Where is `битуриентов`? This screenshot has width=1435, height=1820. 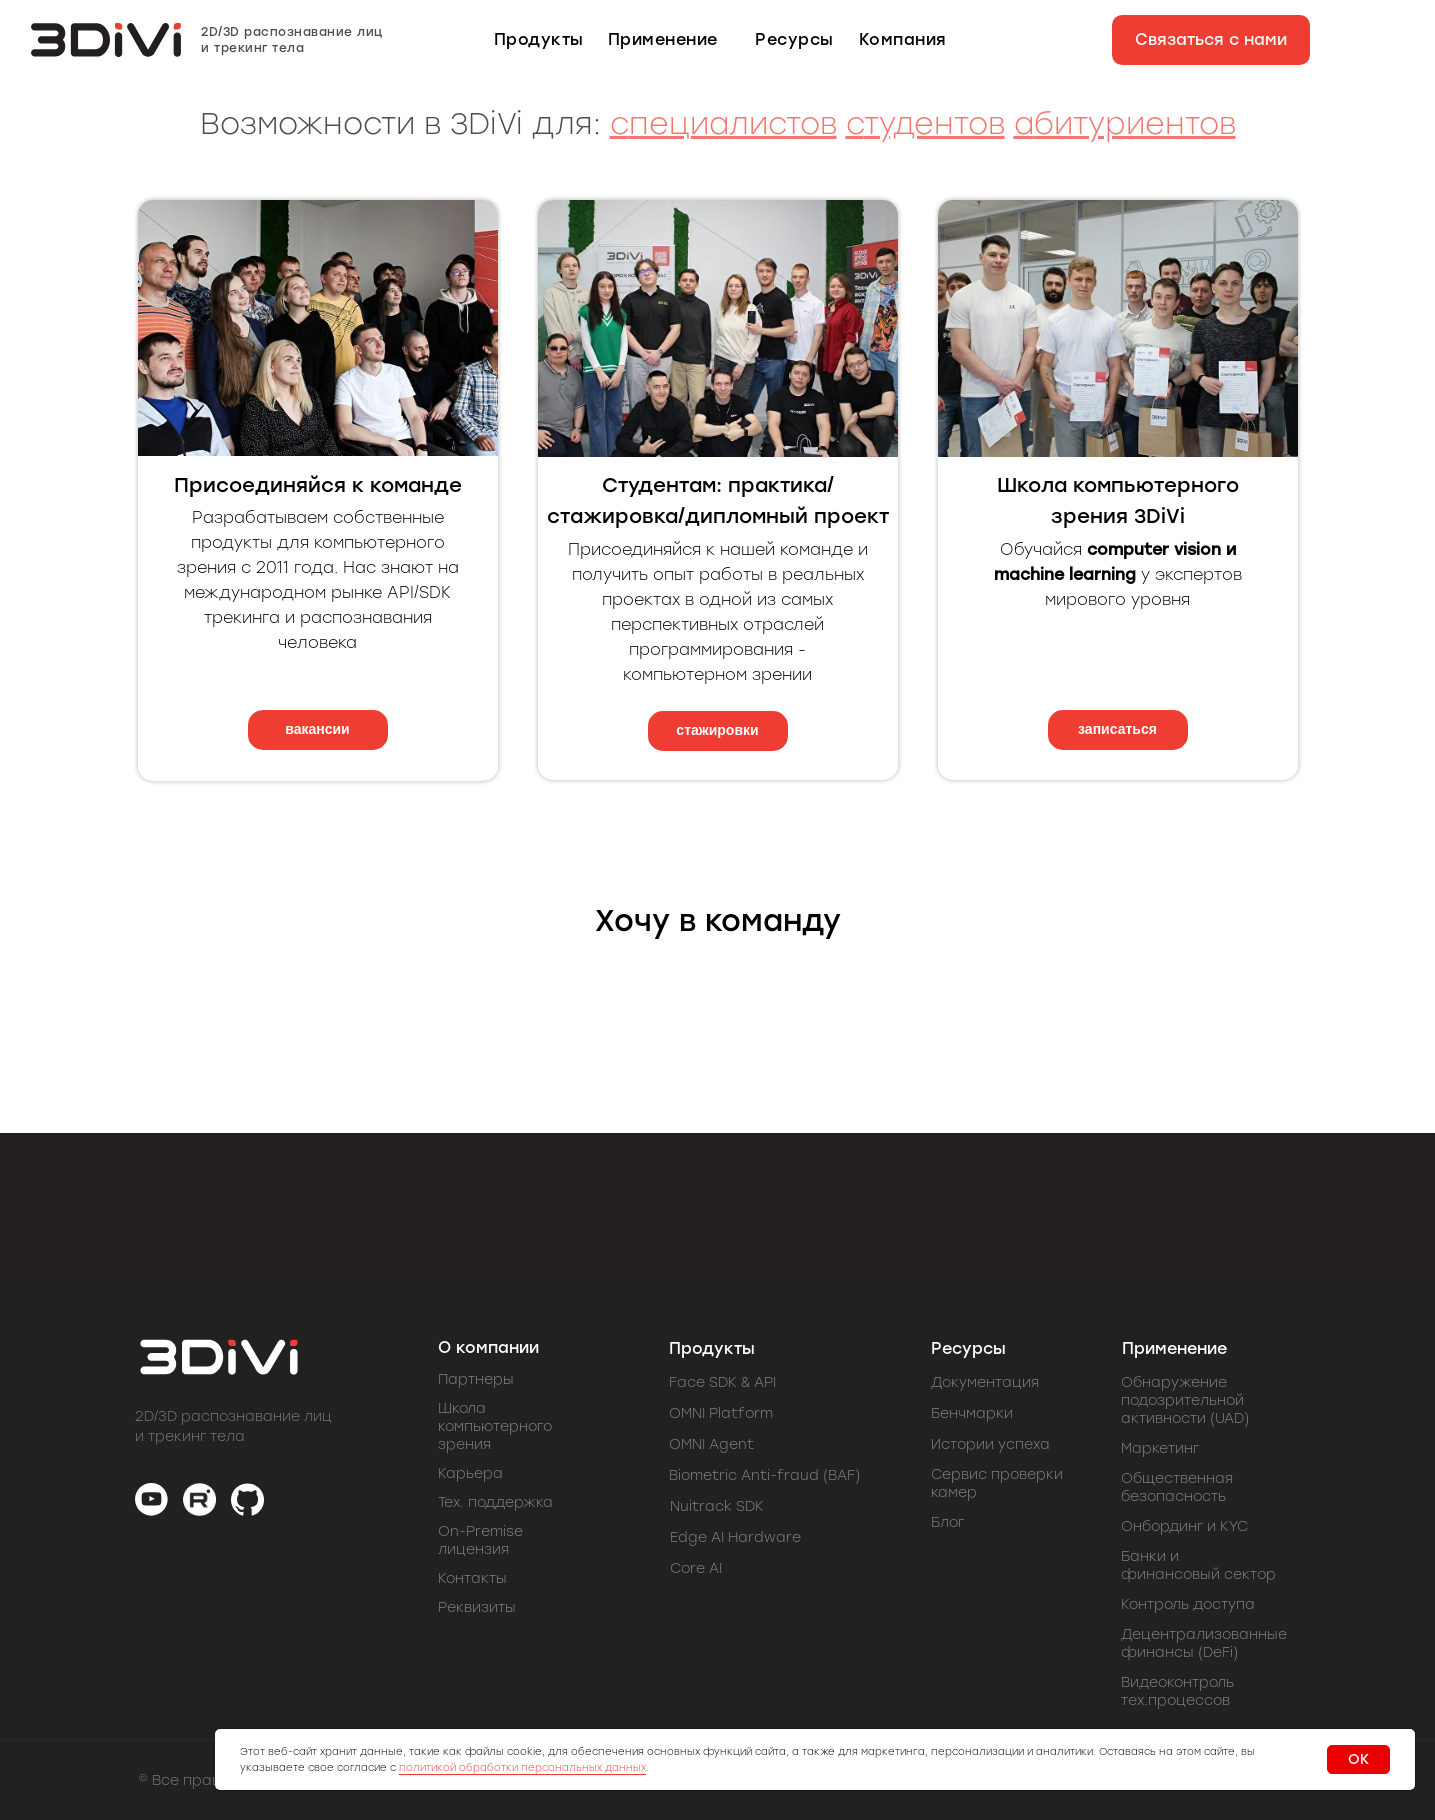 битуриентов is located at coordinates (1135, 123).